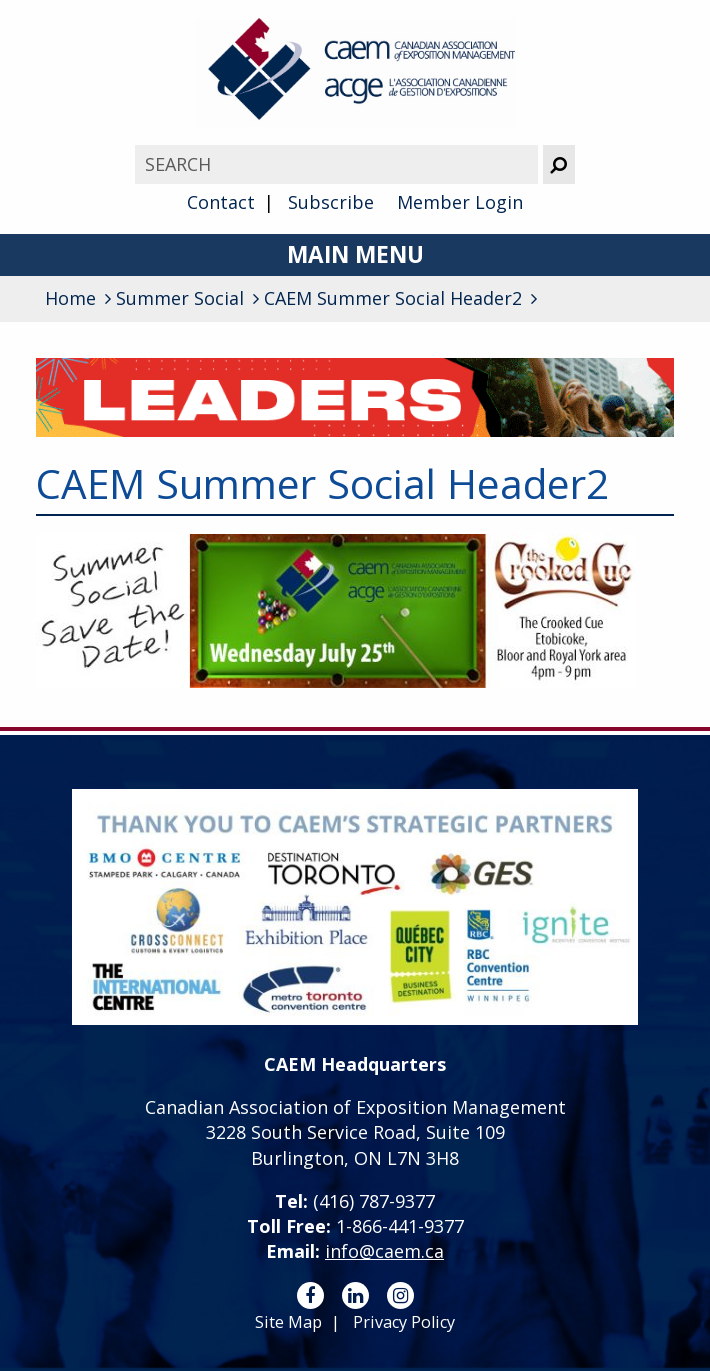 The width and height of the screenshot is (710, 1371). I want to click on Subscribe, so click(331, 202).